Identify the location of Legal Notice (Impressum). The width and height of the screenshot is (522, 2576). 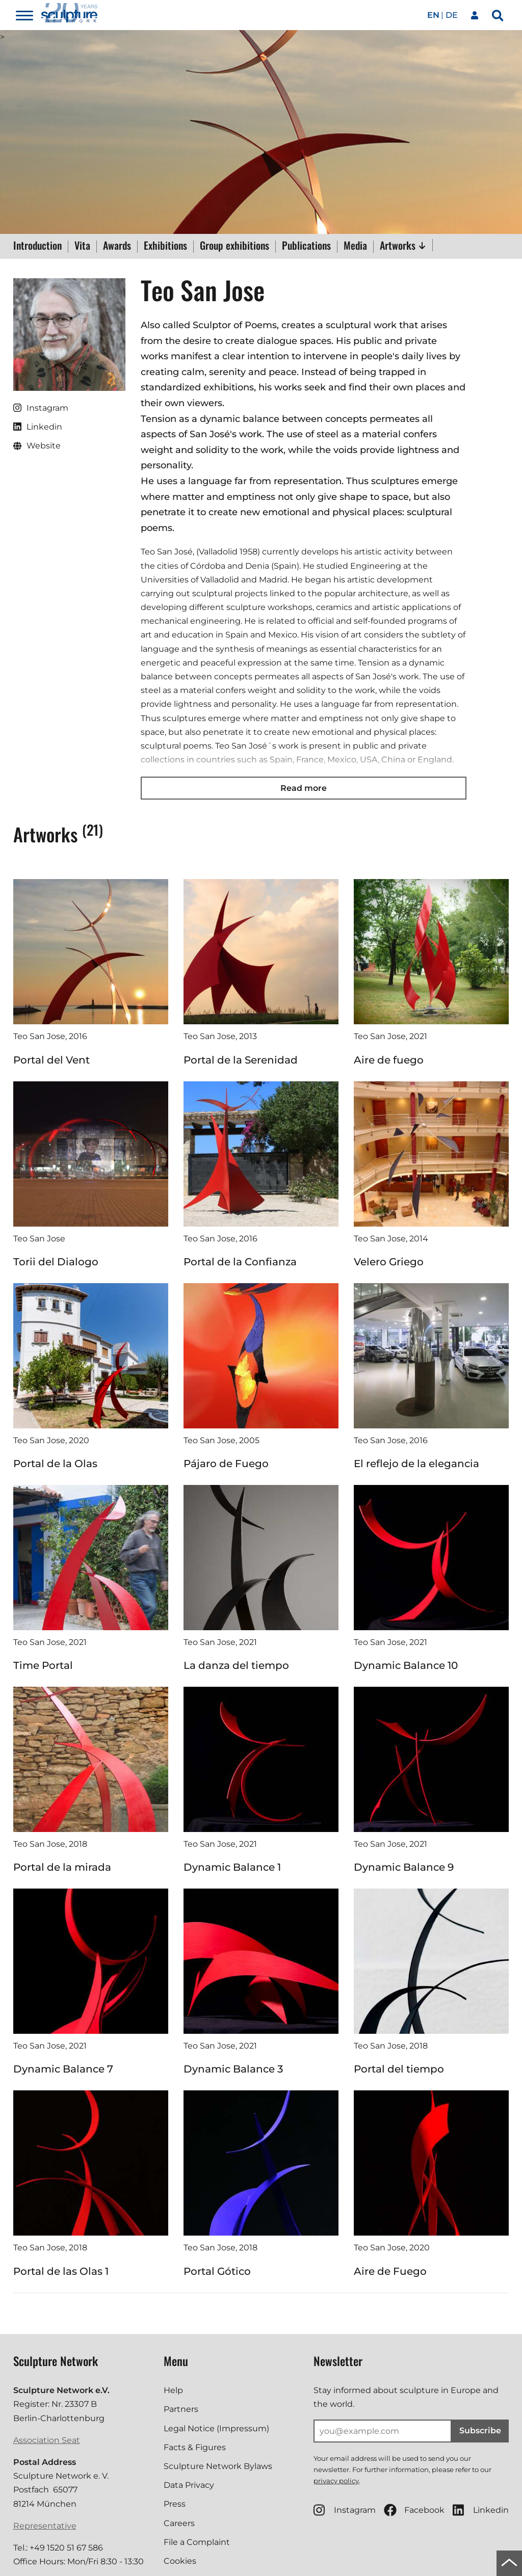
(216, 2428).